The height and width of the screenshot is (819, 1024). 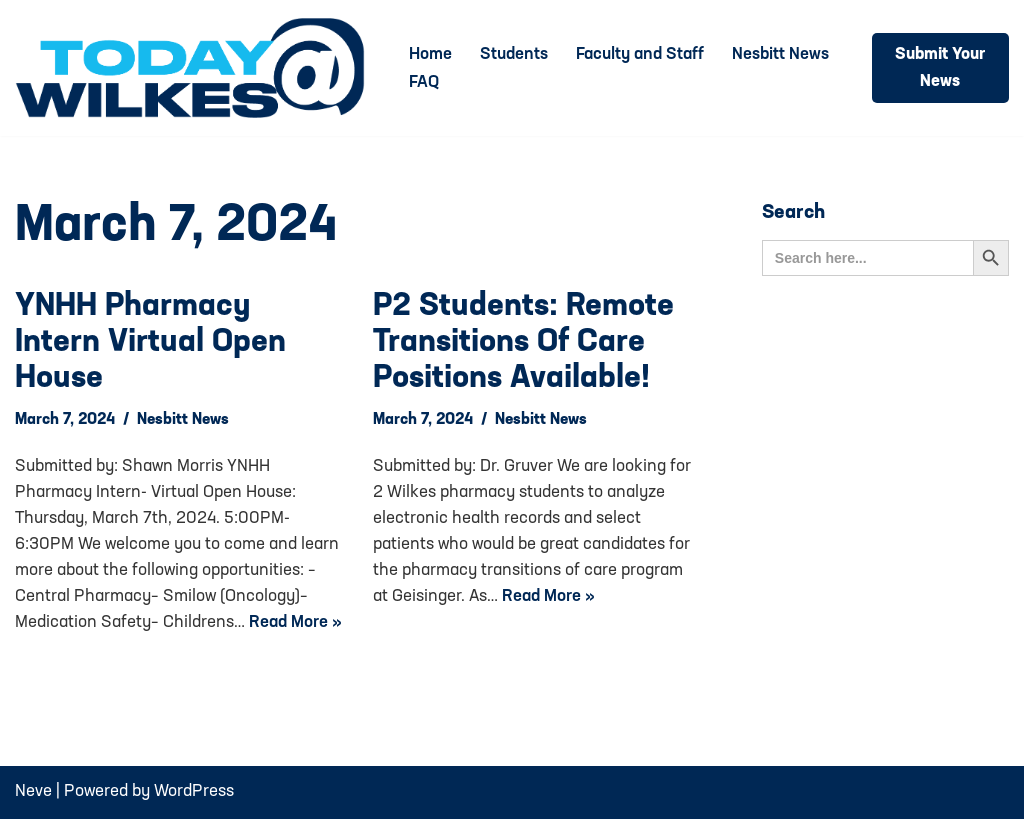 What do you see at coordinates (194, 791) in the screenshot?
I see `WordPress` at bounding box center [194, 791].